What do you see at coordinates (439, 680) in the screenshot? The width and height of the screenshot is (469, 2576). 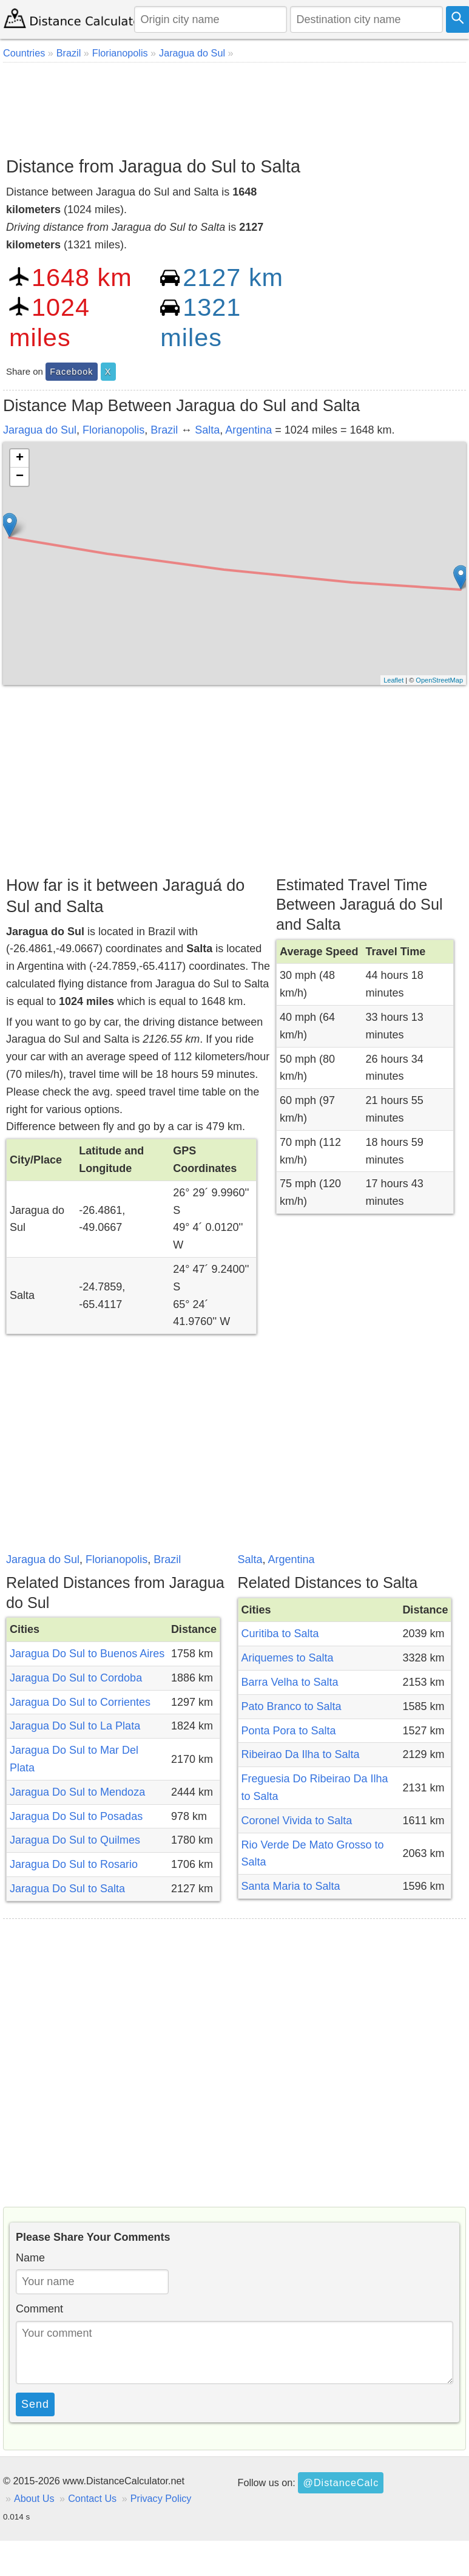 I see `OpenStreetMap` at bounding box center [439, 680].